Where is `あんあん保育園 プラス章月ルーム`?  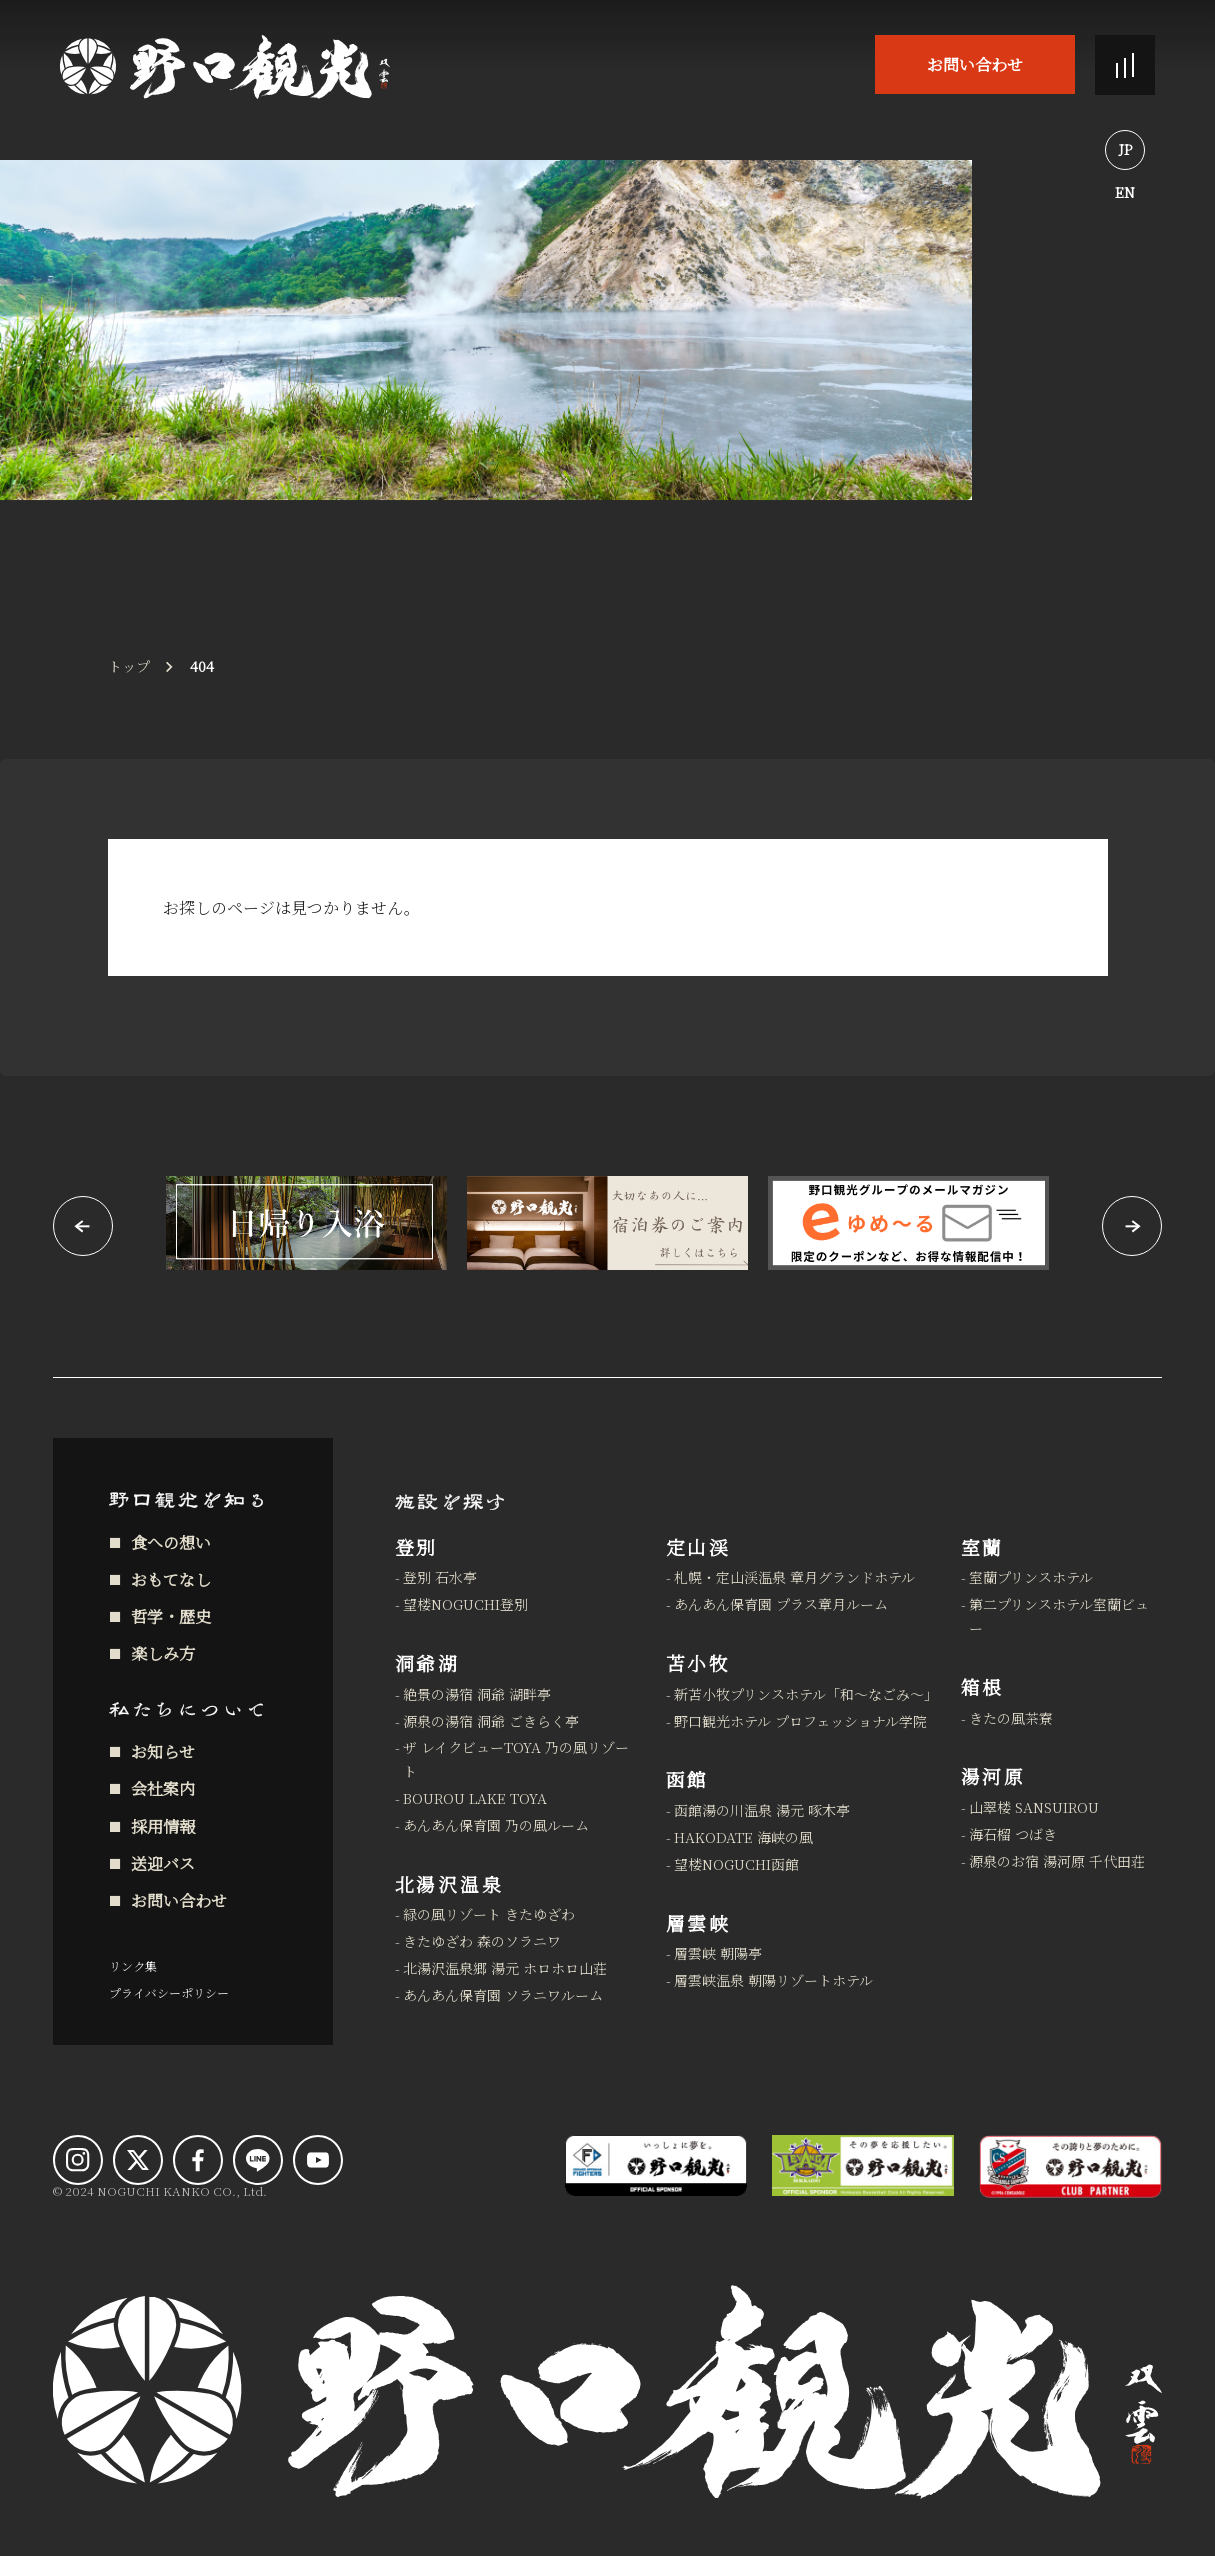 あんあん保育園 プラス章月ルーム is located at coordinates (781, 1604).